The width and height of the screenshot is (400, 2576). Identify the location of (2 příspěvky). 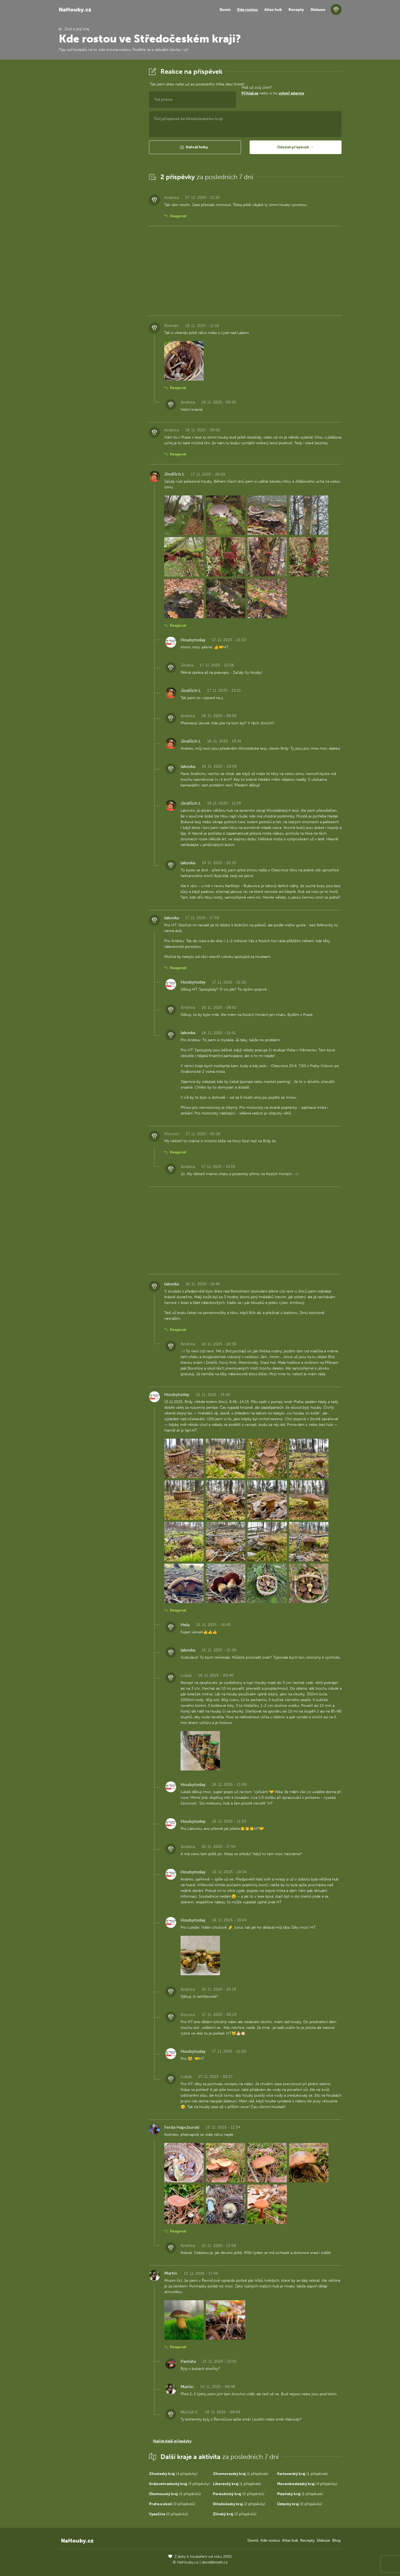
(239, 2504).